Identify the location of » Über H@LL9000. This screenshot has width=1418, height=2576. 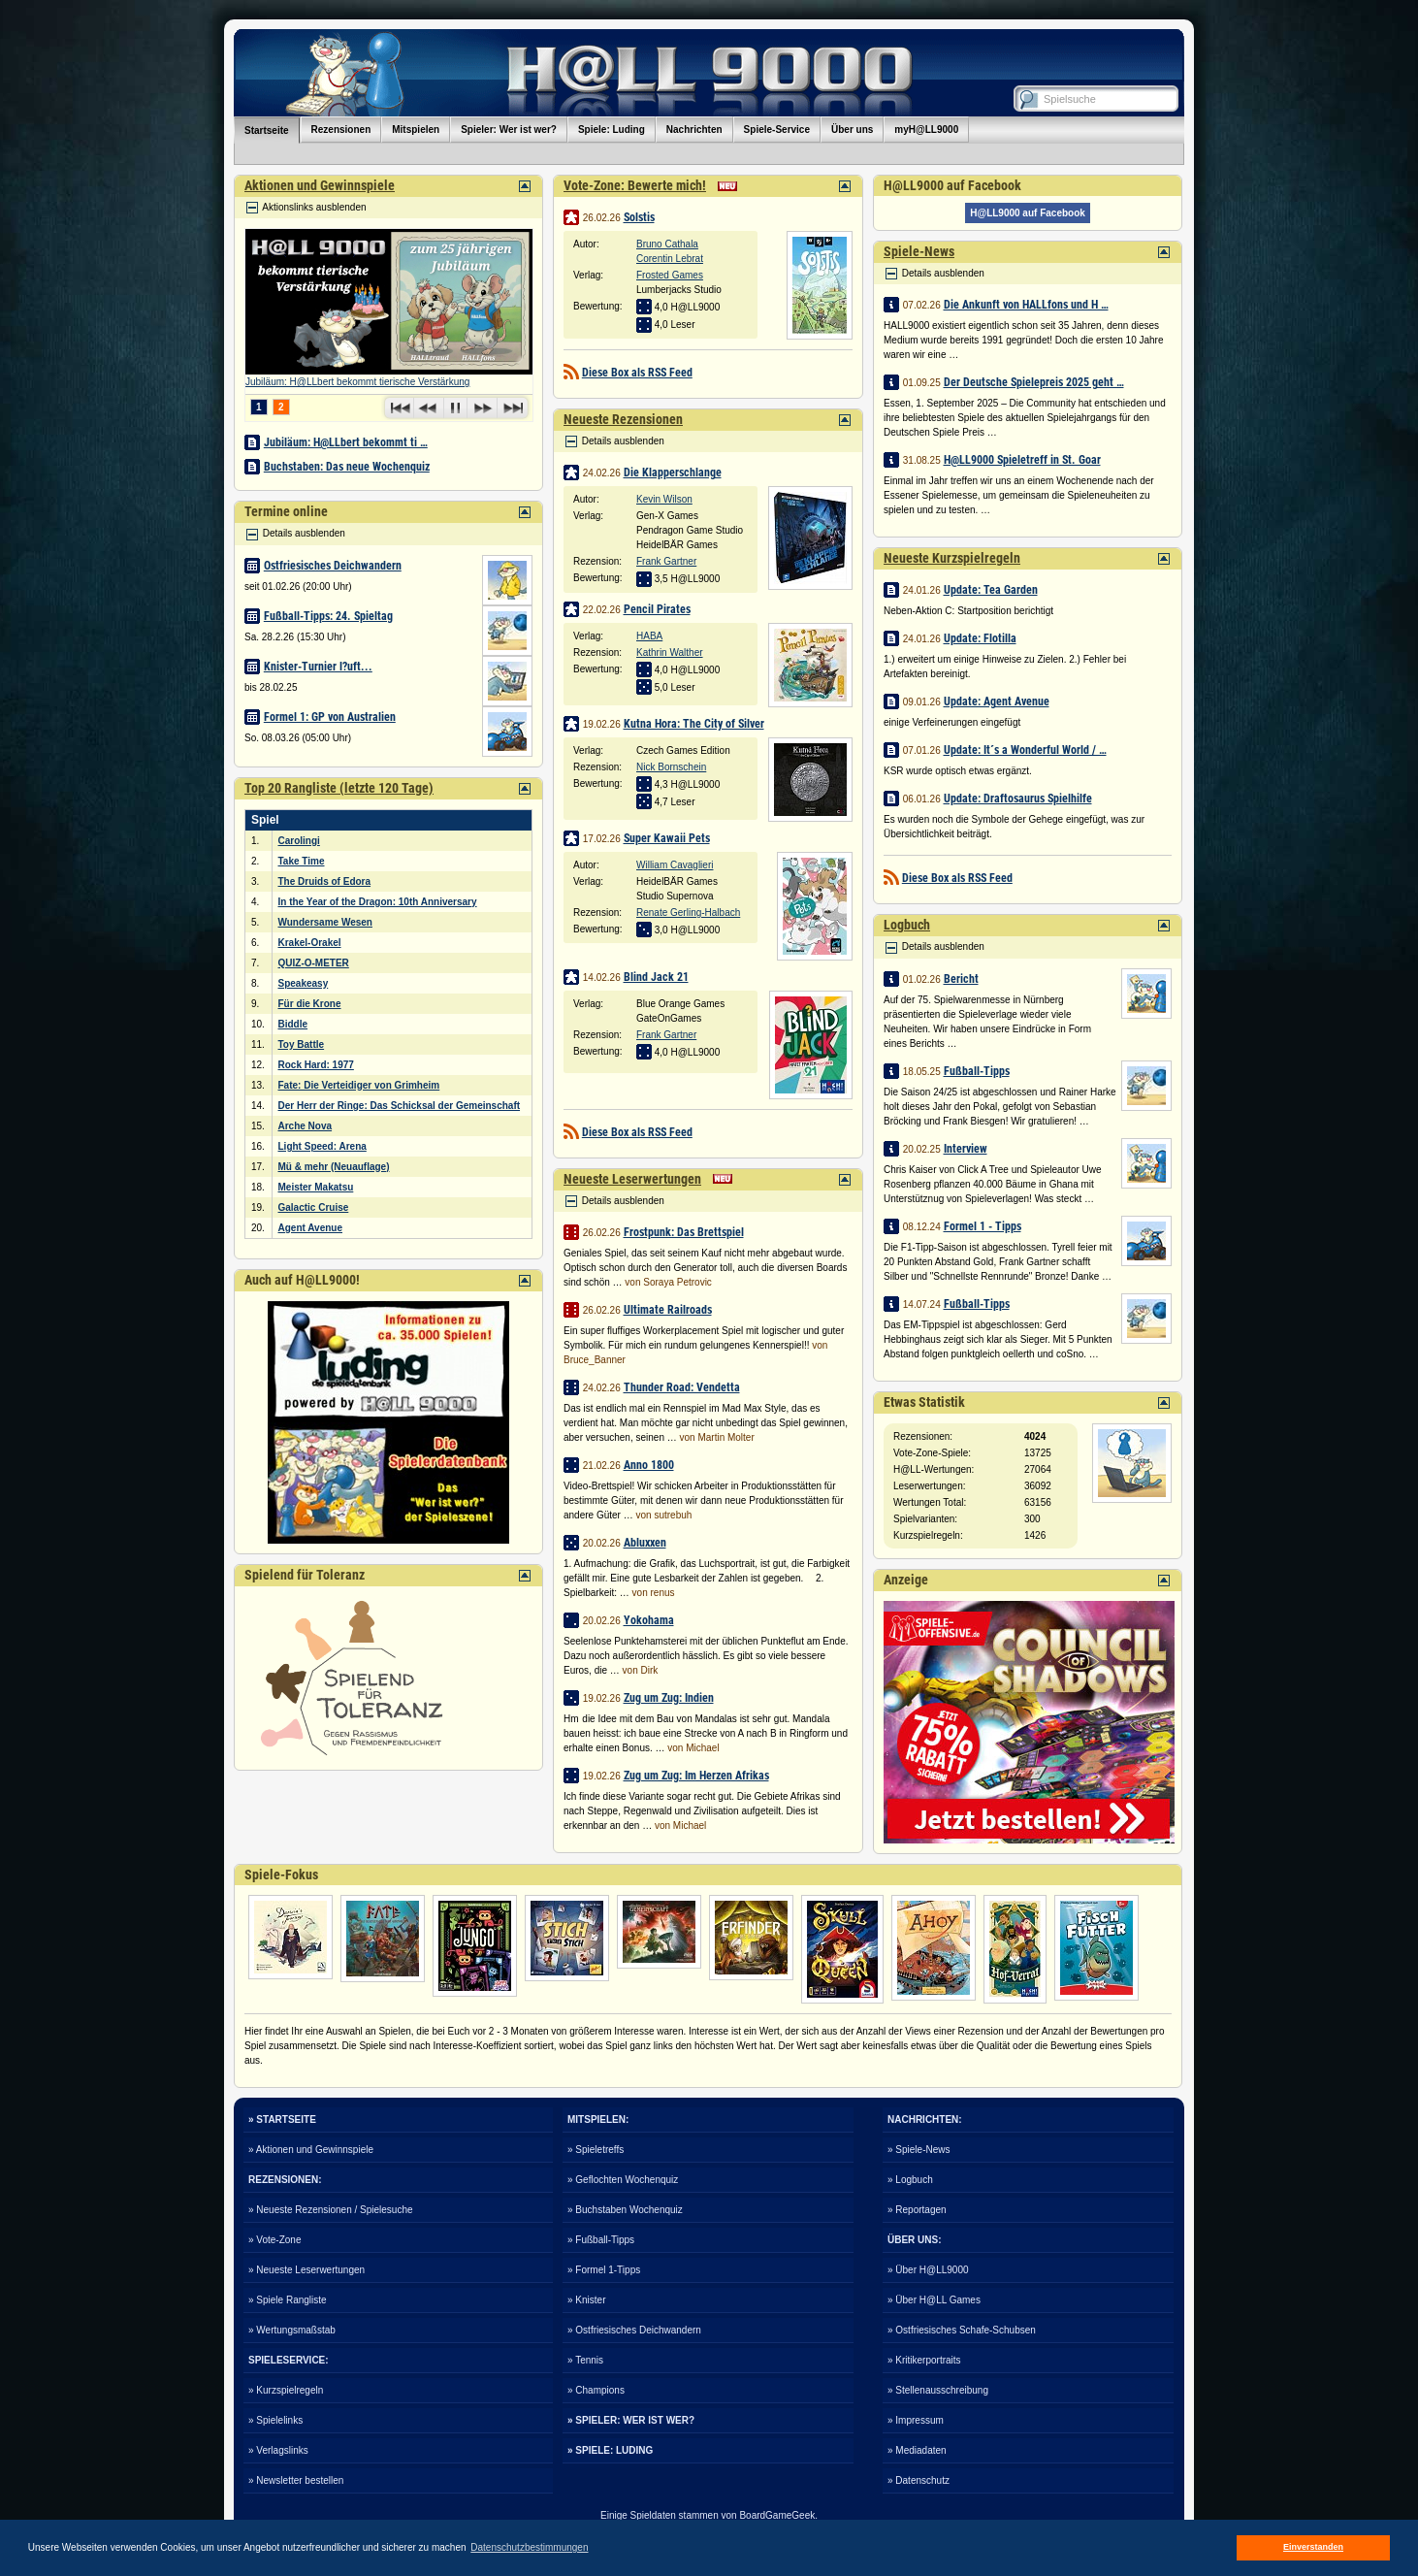
(928, 2270).